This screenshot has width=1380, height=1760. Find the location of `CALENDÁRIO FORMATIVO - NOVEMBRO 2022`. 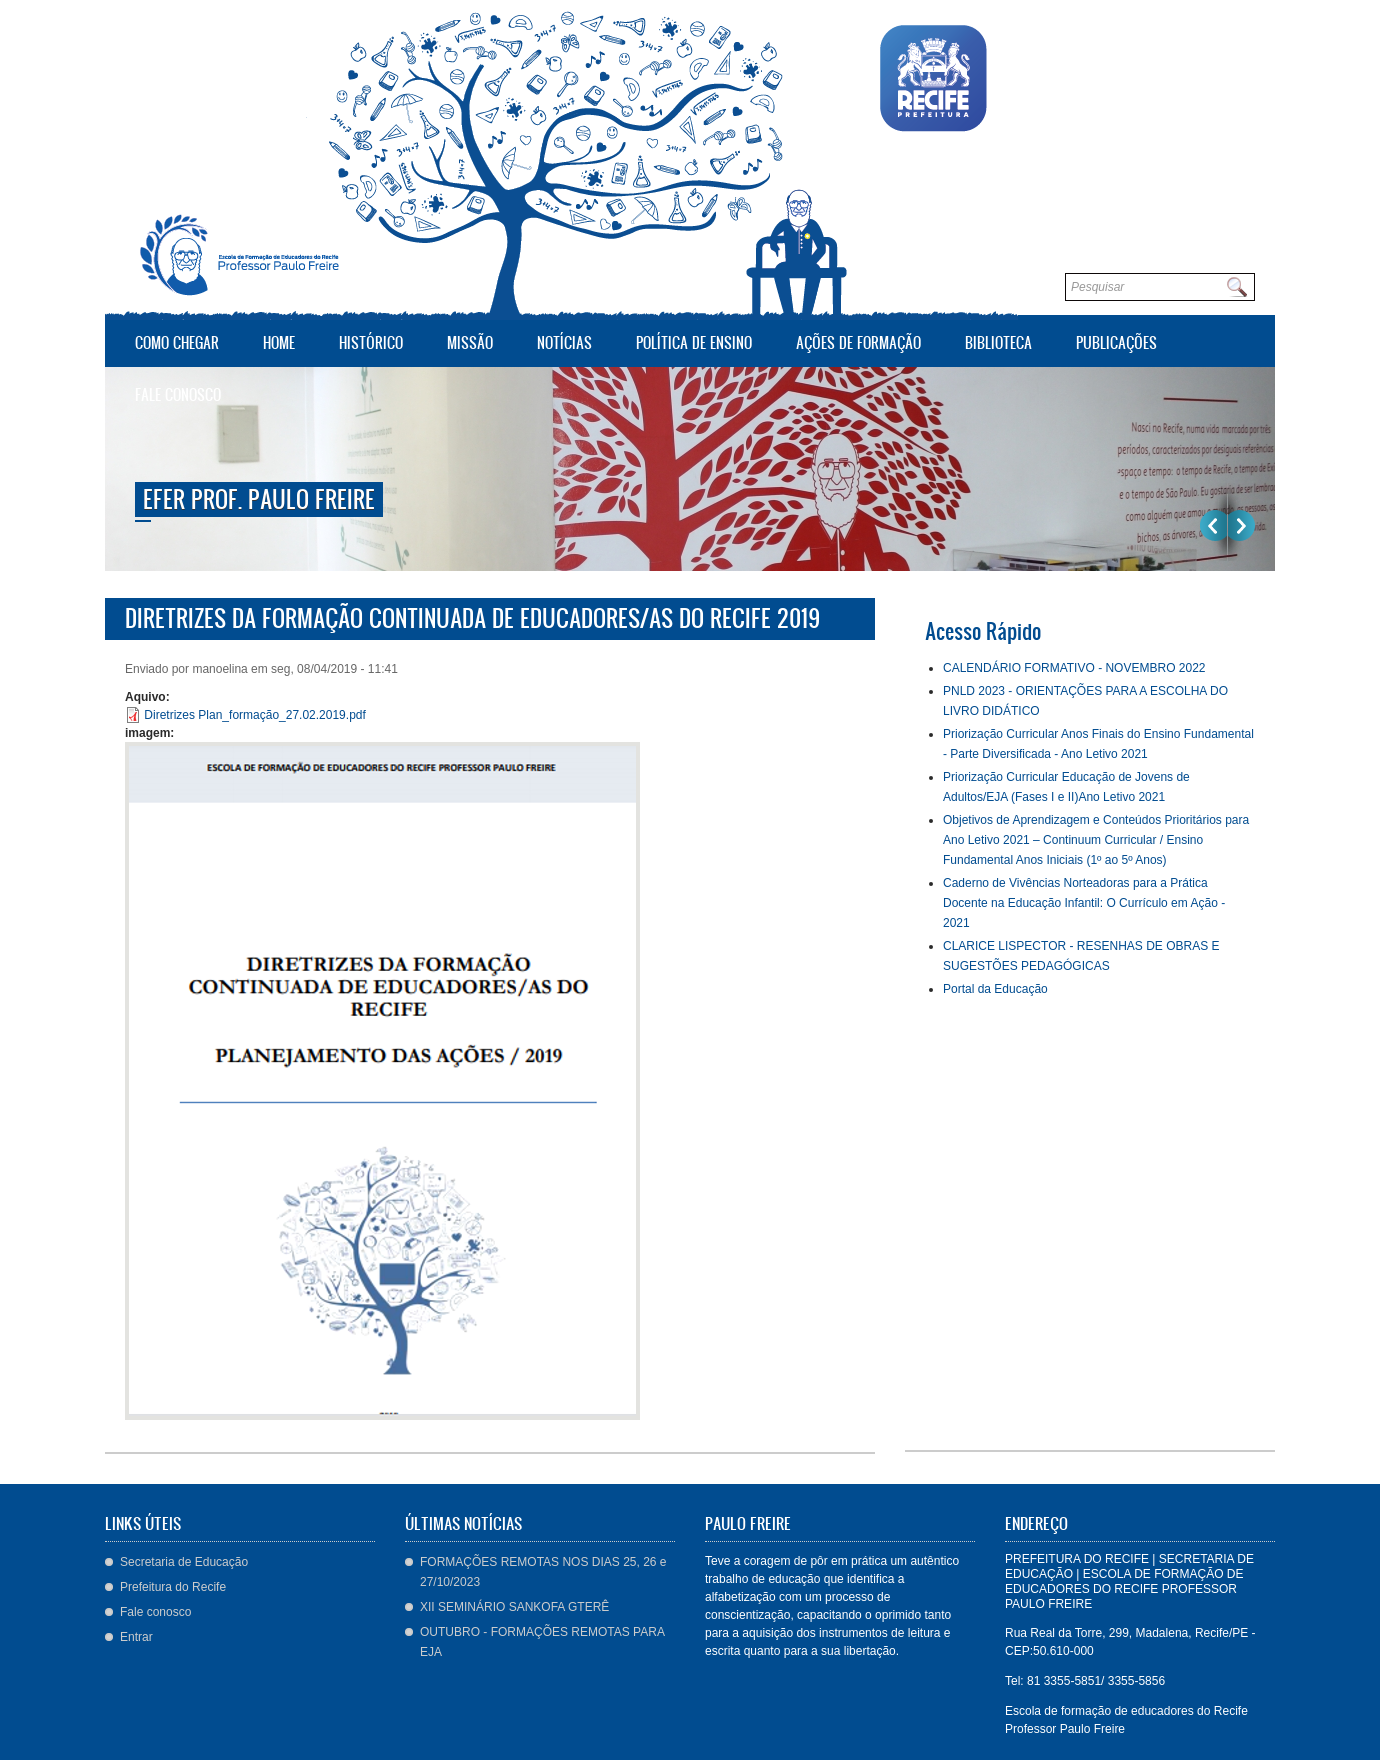

CALENDÁRIO FORMATIVO - NOVEMBRO 2022 is located at coordinates (1074, 668).